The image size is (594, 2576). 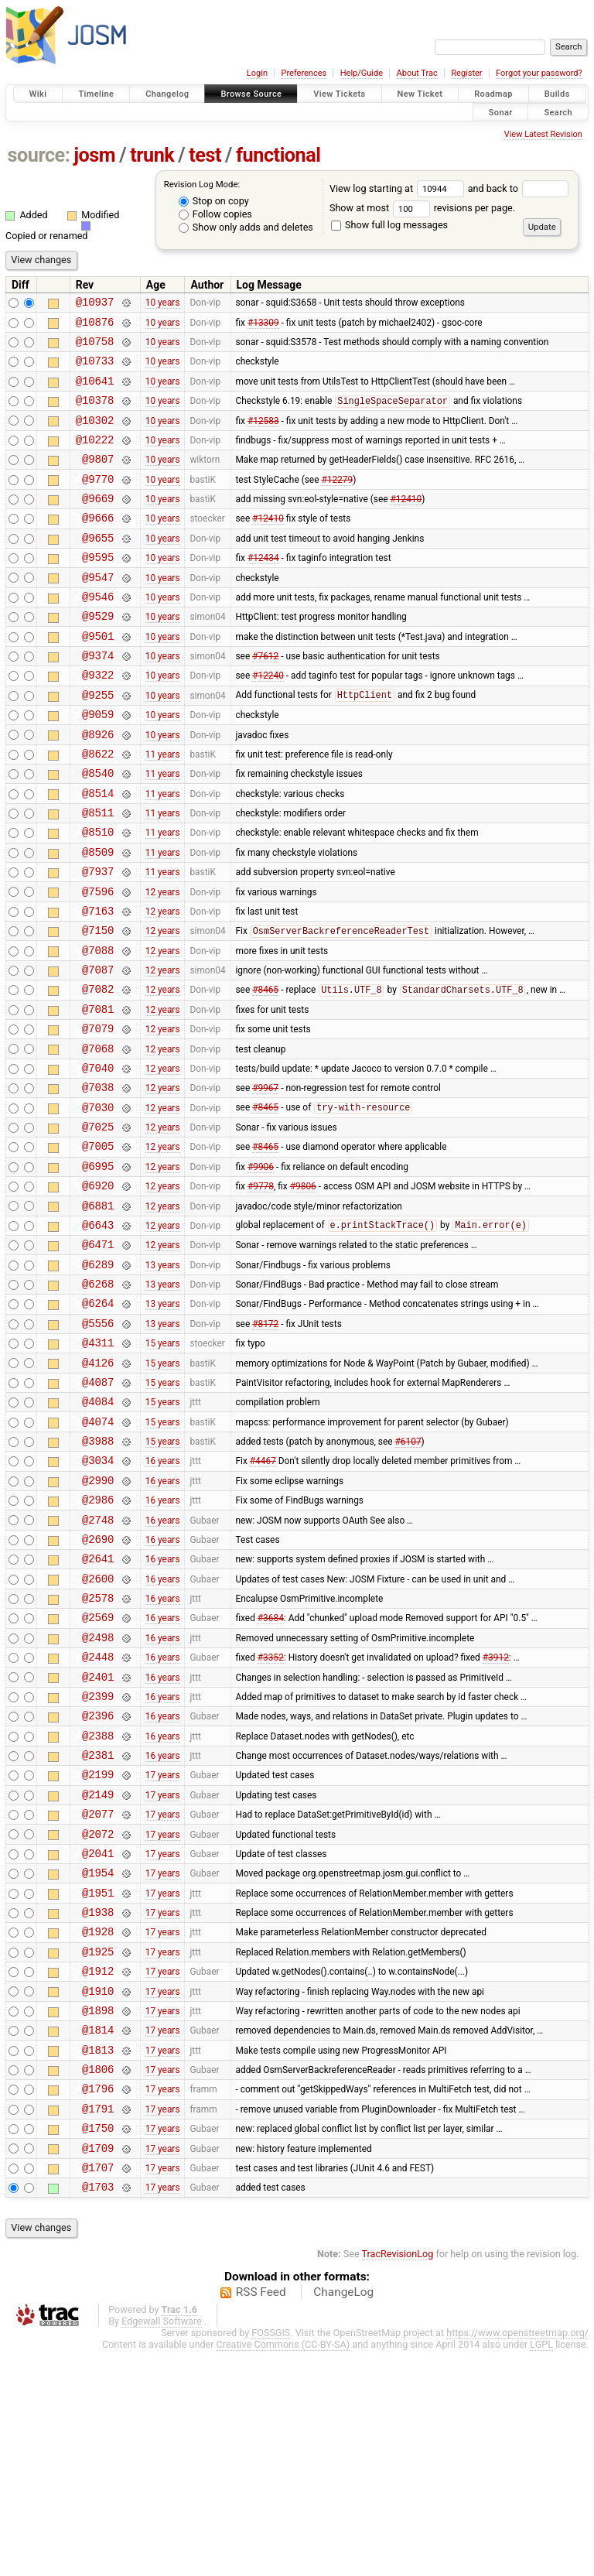 I want to click on @2578, so click(x=98, y=1753).